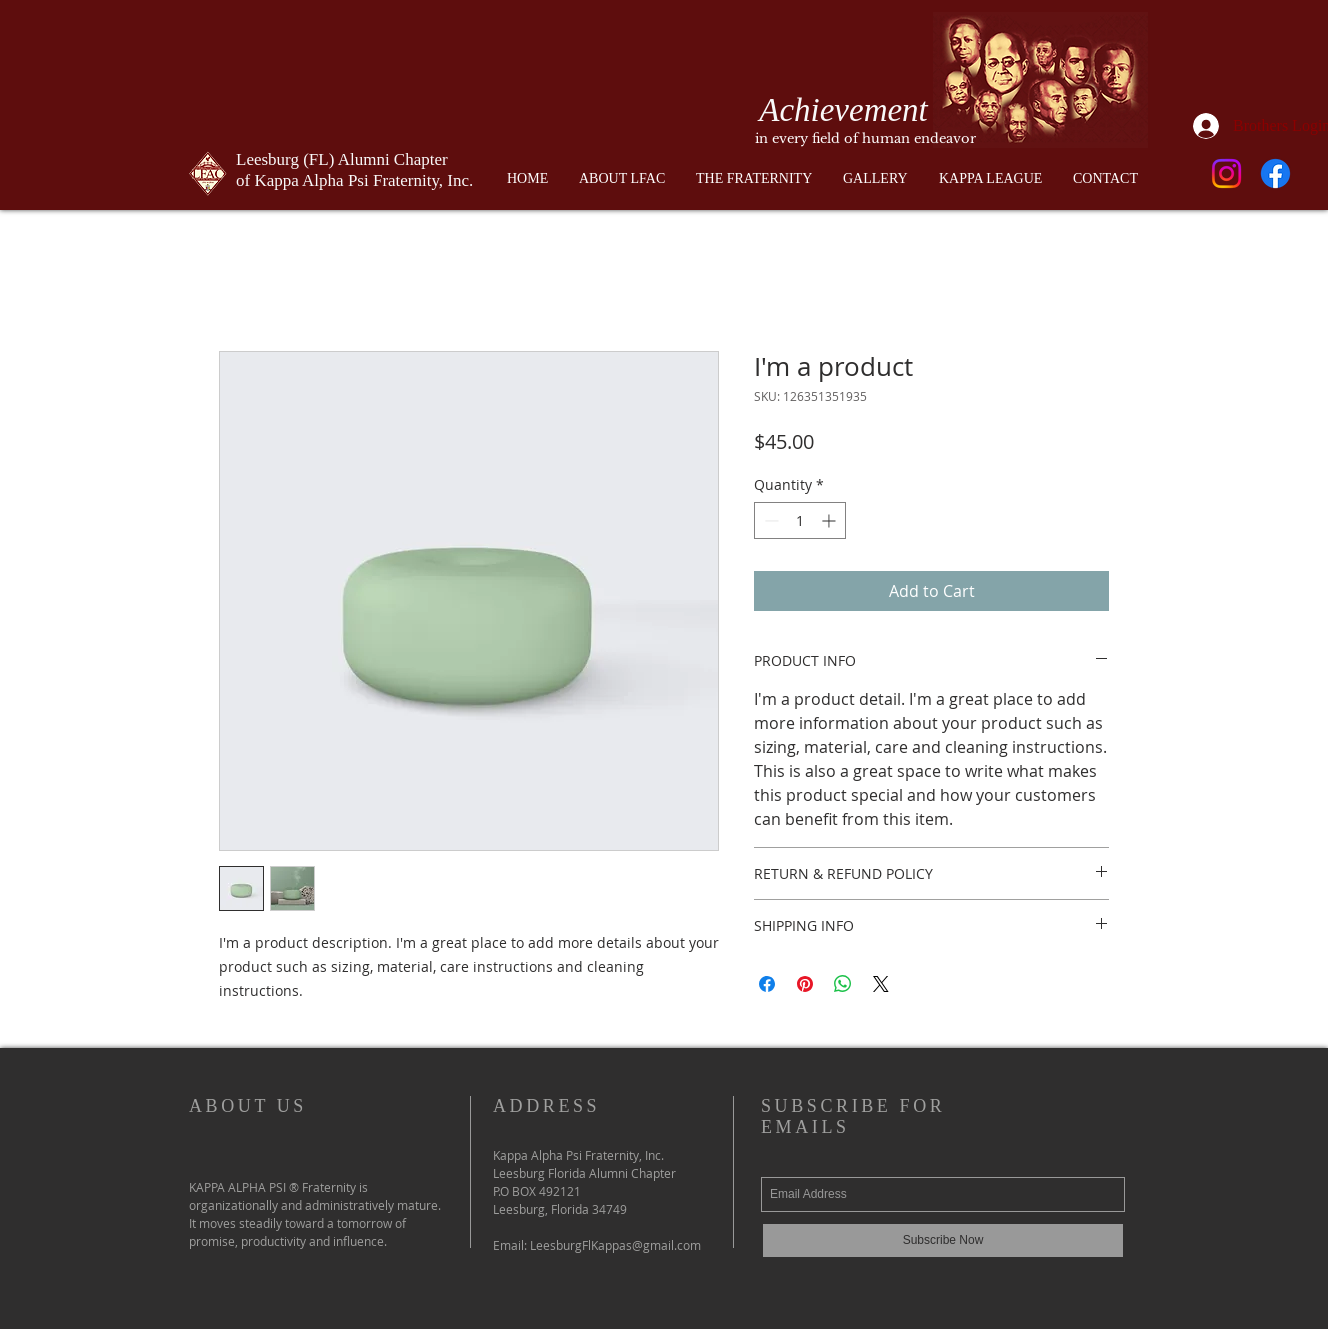 The image size is (1328, 1329). What do you see at coordinates (754, 179) in the screenshot?
I see `[button]` at bounding box center [754, 179].